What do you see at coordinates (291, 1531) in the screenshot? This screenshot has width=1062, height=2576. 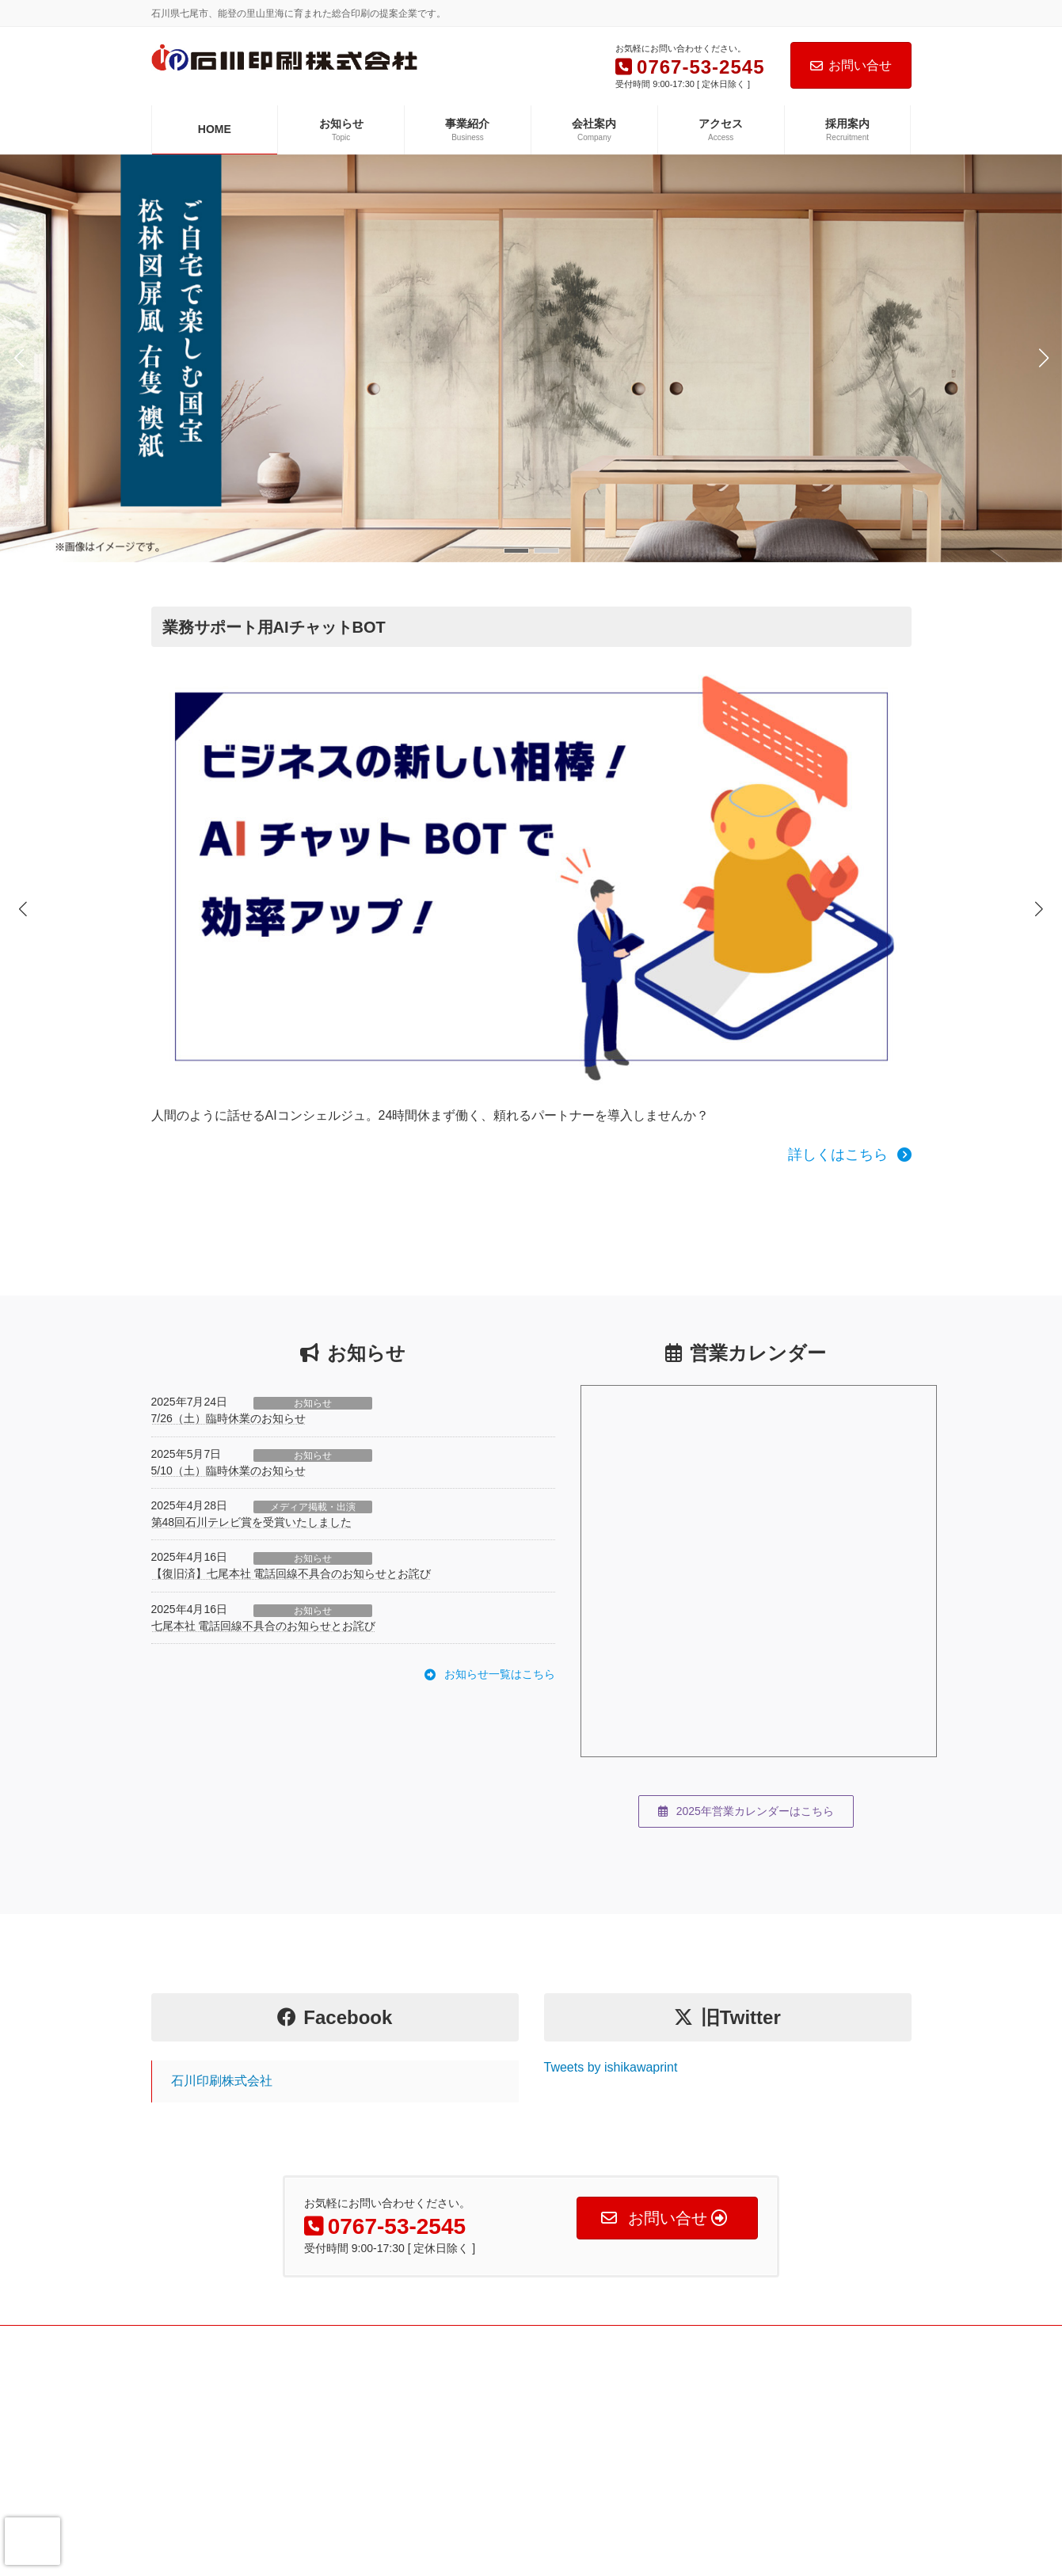 I see `【復旧済】七尾本社 電話回線不具合のお知らせとお詫び` at bounding box center [291, 1531].